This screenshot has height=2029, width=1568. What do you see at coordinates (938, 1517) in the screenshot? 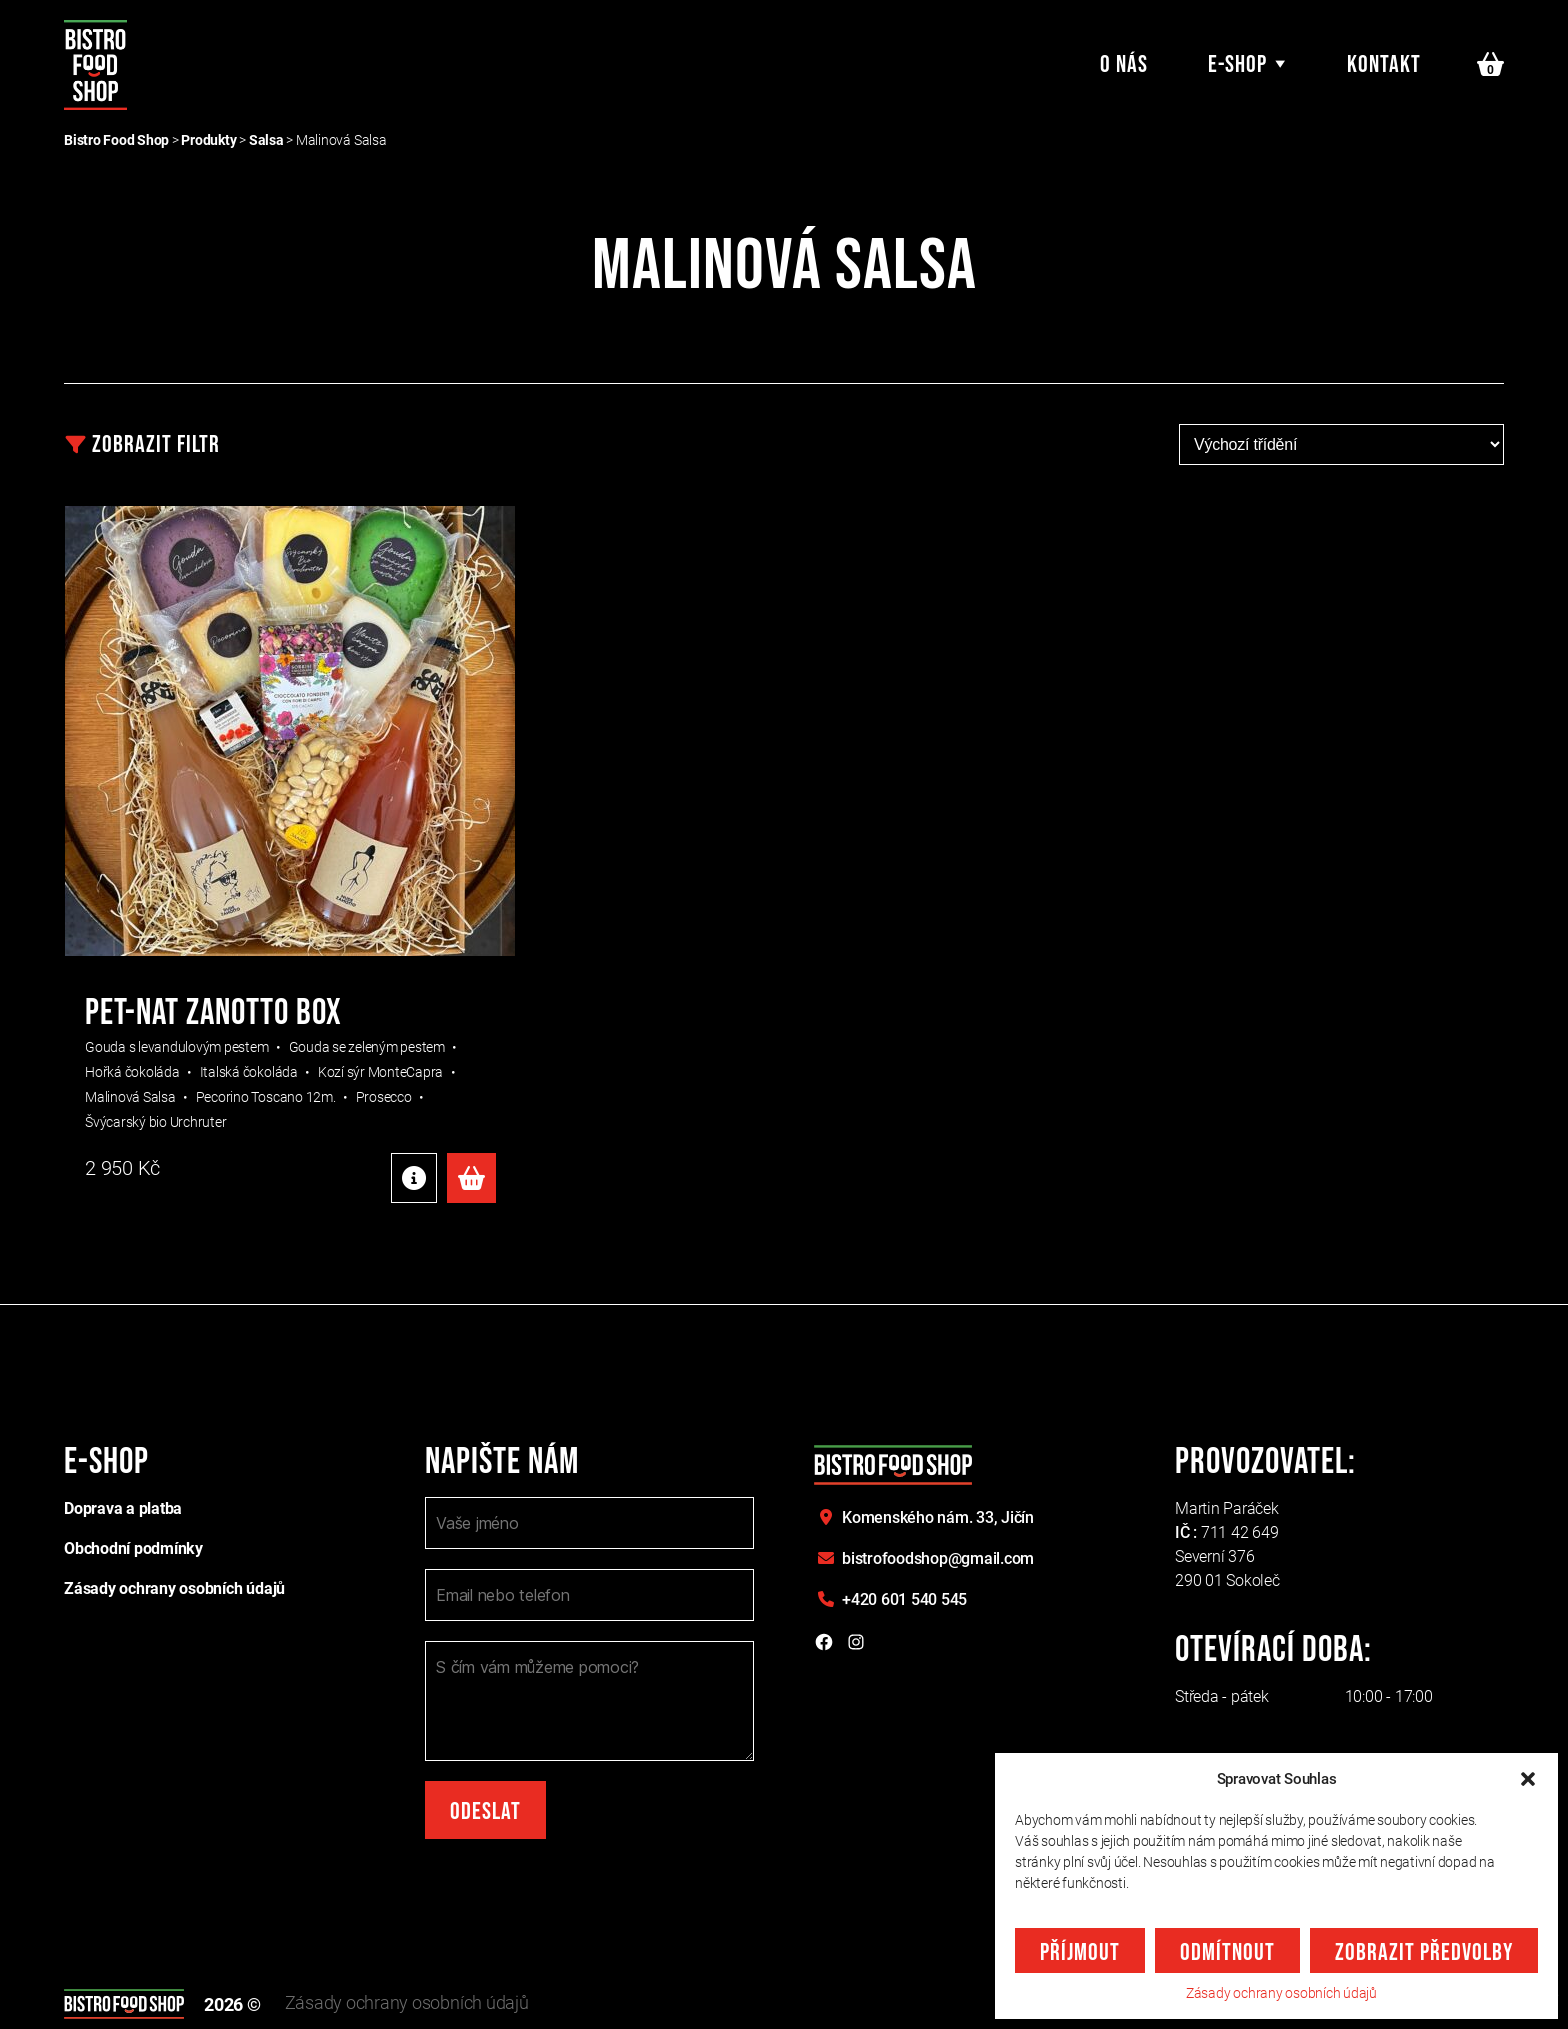
I see `Komenského nám. 33,` at bounding box center [938, 1517].